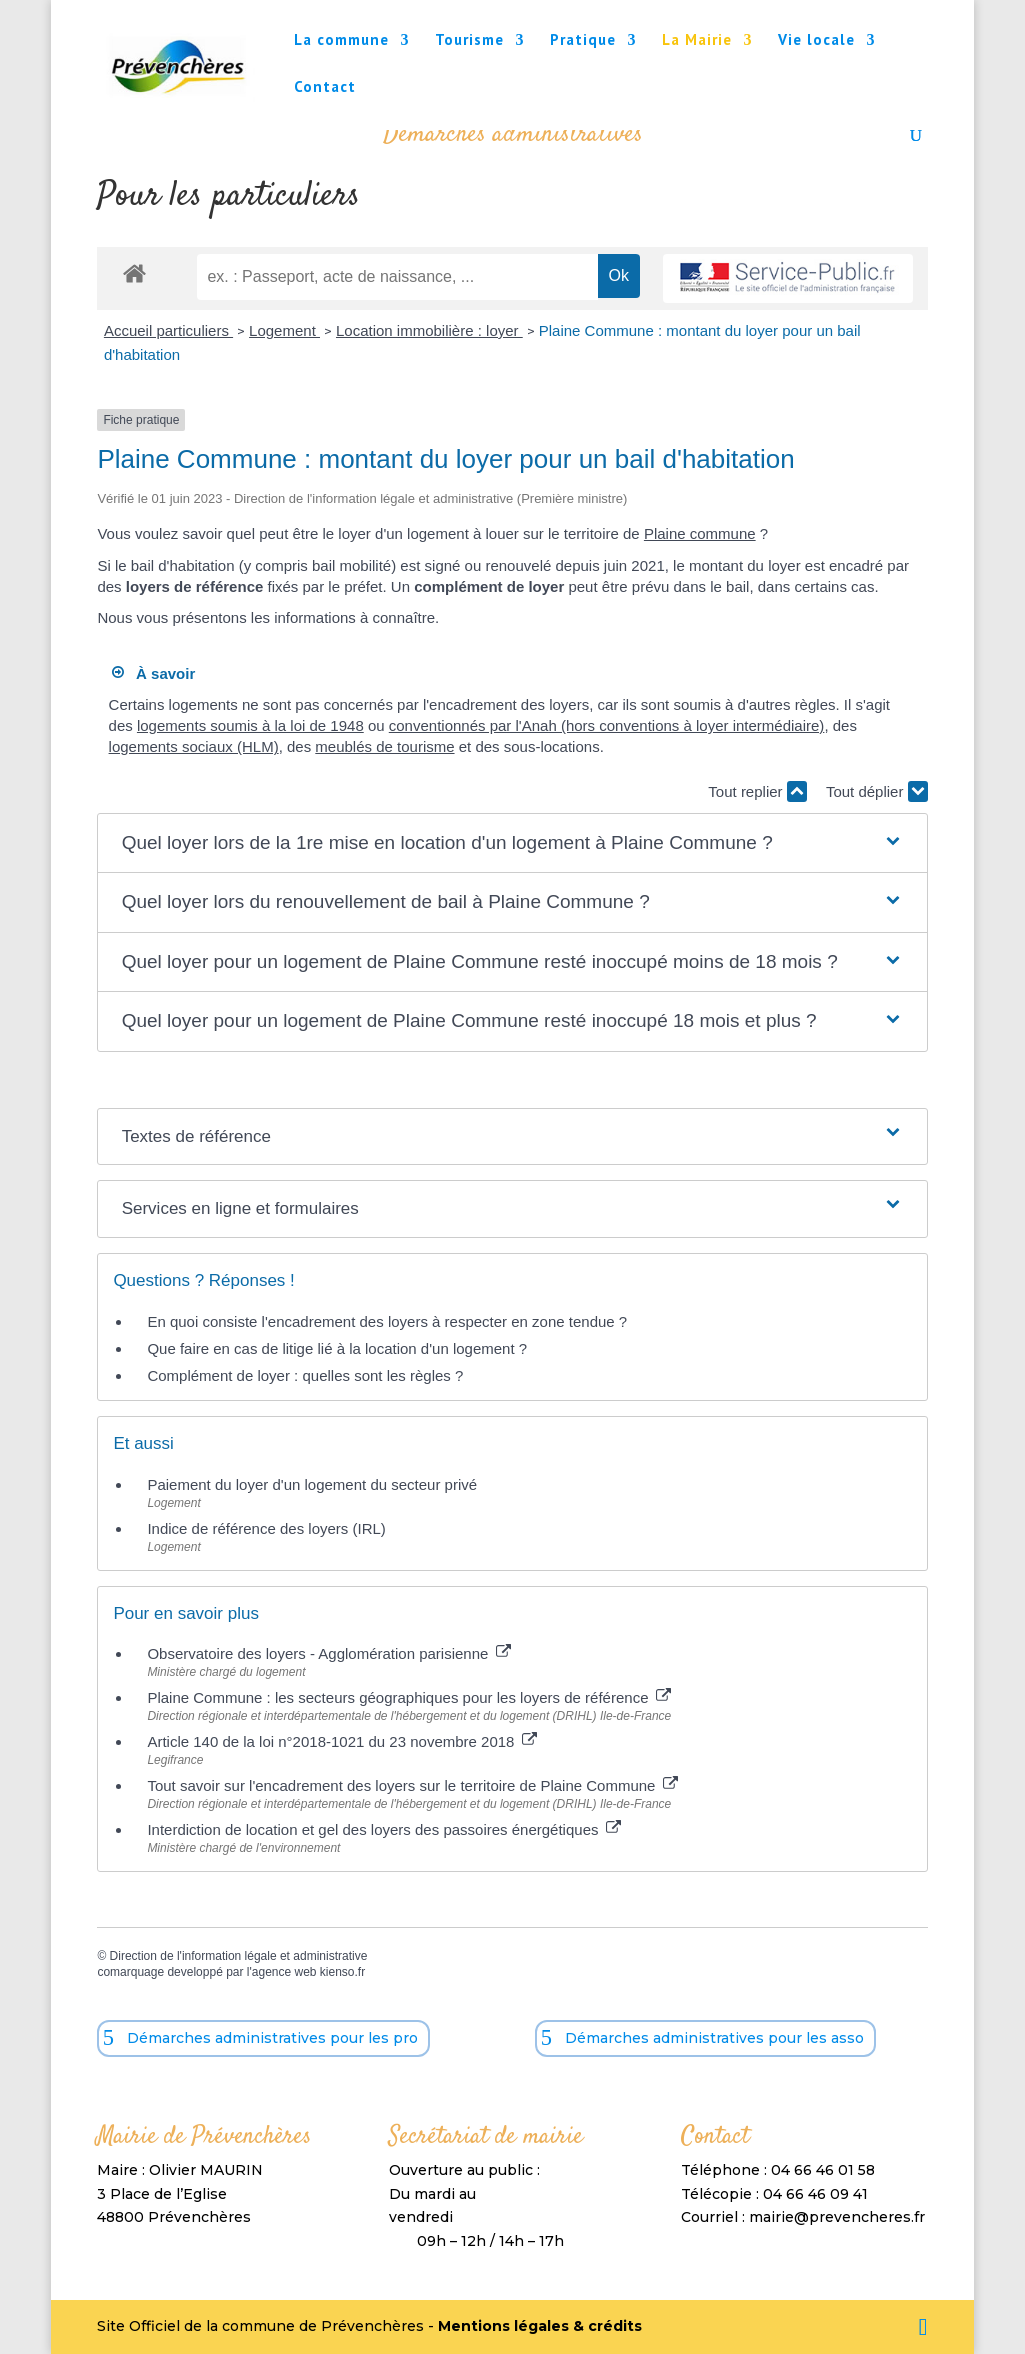 Image resolution: width=1025 pixels, height=2354 pixels. Describe the element at coordinates (328, 1653) in the screenshot. I see `Observatoire des loyers - Agglomération parisienne` at that location.